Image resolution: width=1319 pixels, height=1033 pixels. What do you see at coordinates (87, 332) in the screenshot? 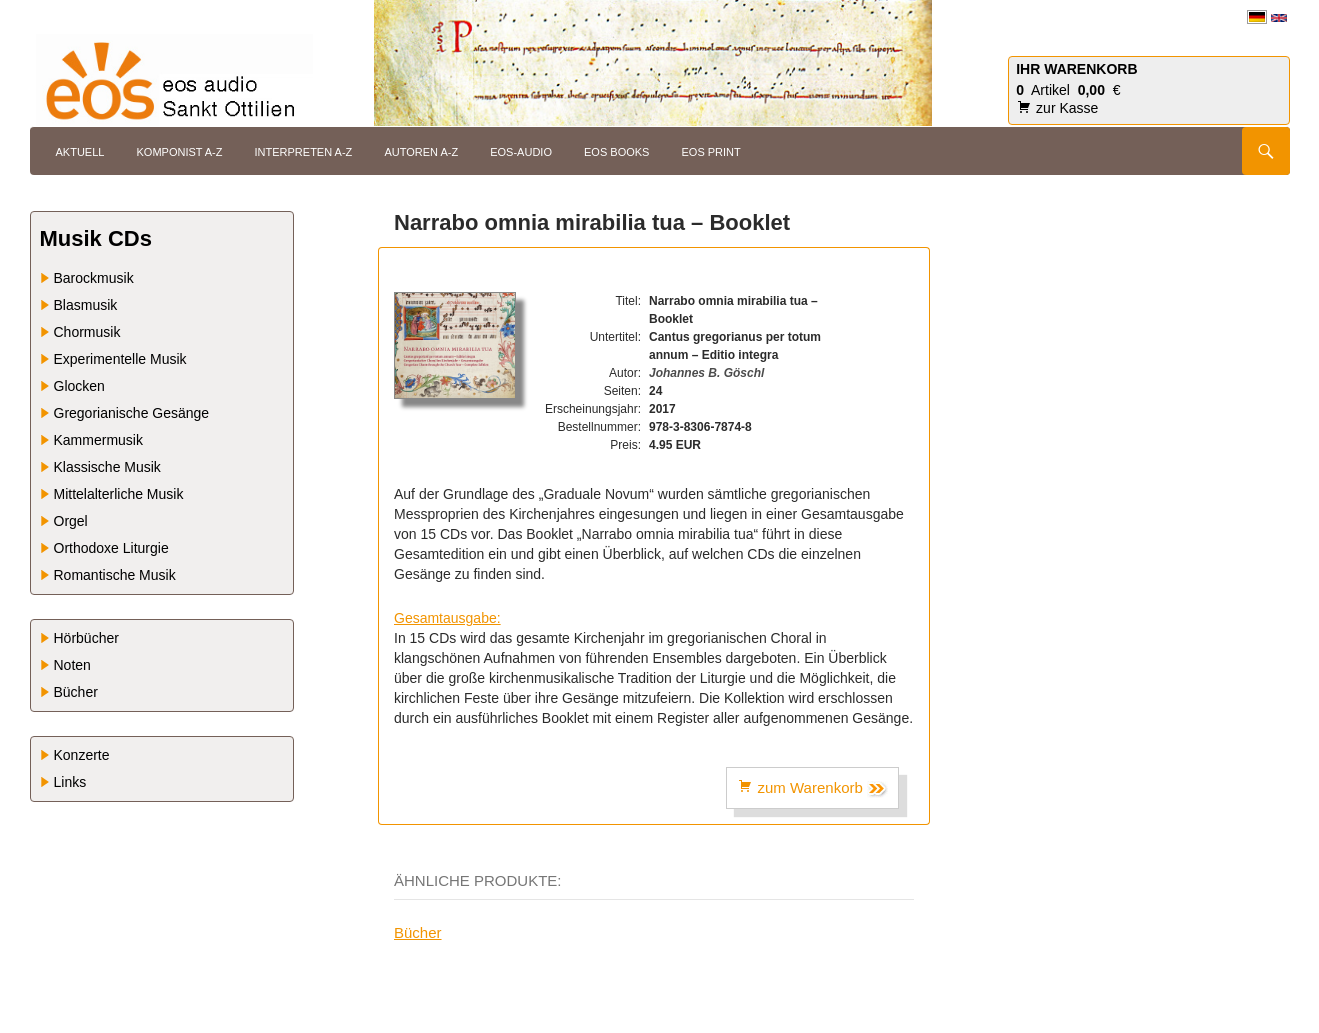
I see `Chormusik` at bounding box center [87, 332].